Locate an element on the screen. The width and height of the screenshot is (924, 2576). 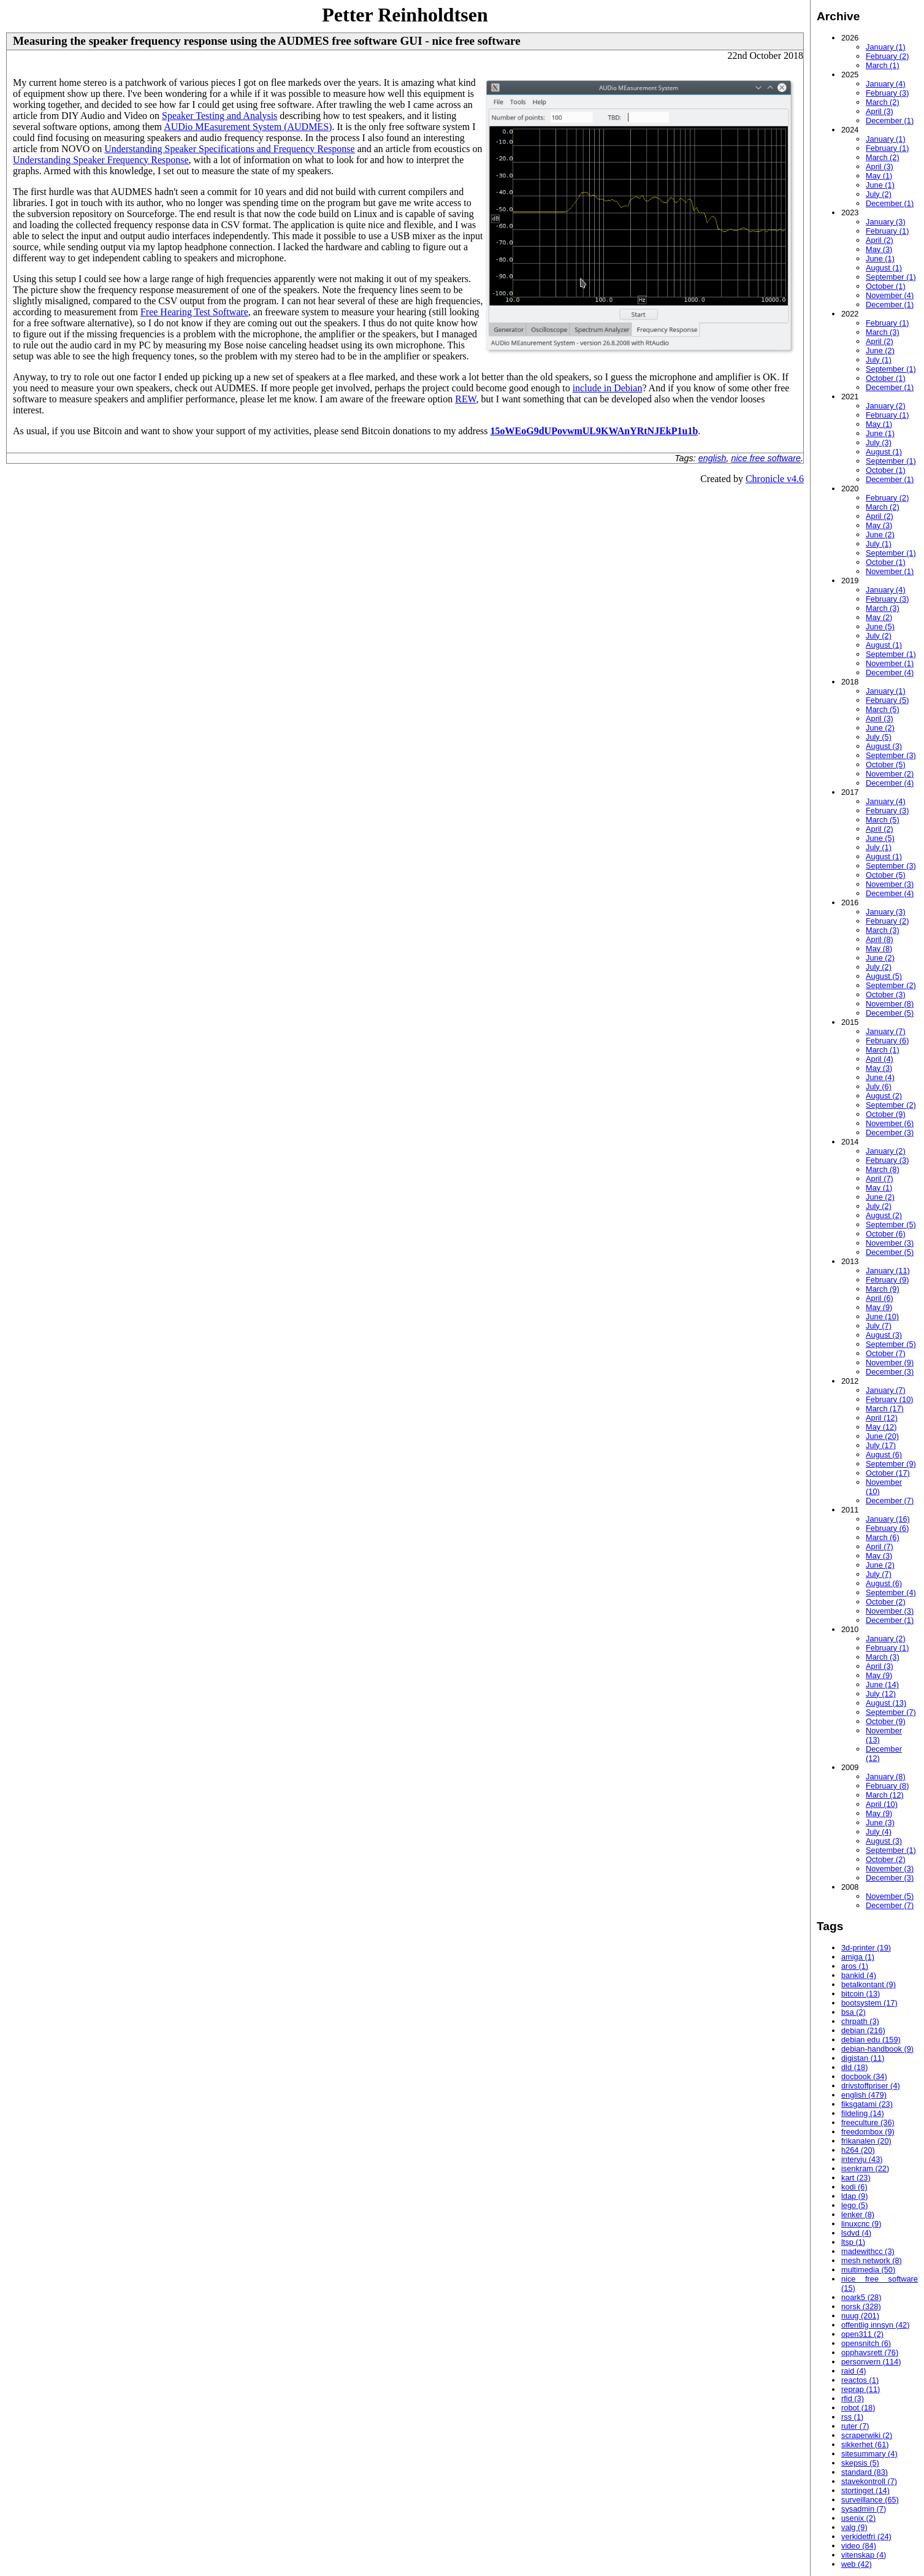
15oWEoG9dUPovwmUL9KWAnYRtNJEkP1u1b is located at coordinates (594, 431).